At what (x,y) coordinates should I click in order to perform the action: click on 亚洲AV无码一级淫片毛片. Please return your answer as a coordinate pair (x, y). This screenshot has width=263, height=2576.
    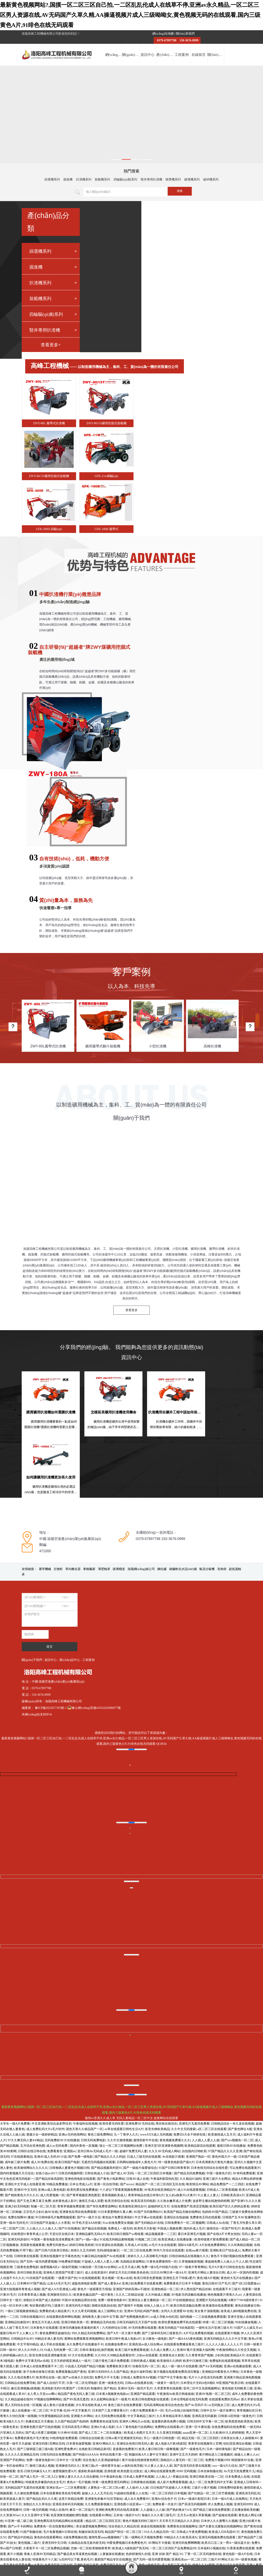
    Looking at the image, I should click on (135, 1922).